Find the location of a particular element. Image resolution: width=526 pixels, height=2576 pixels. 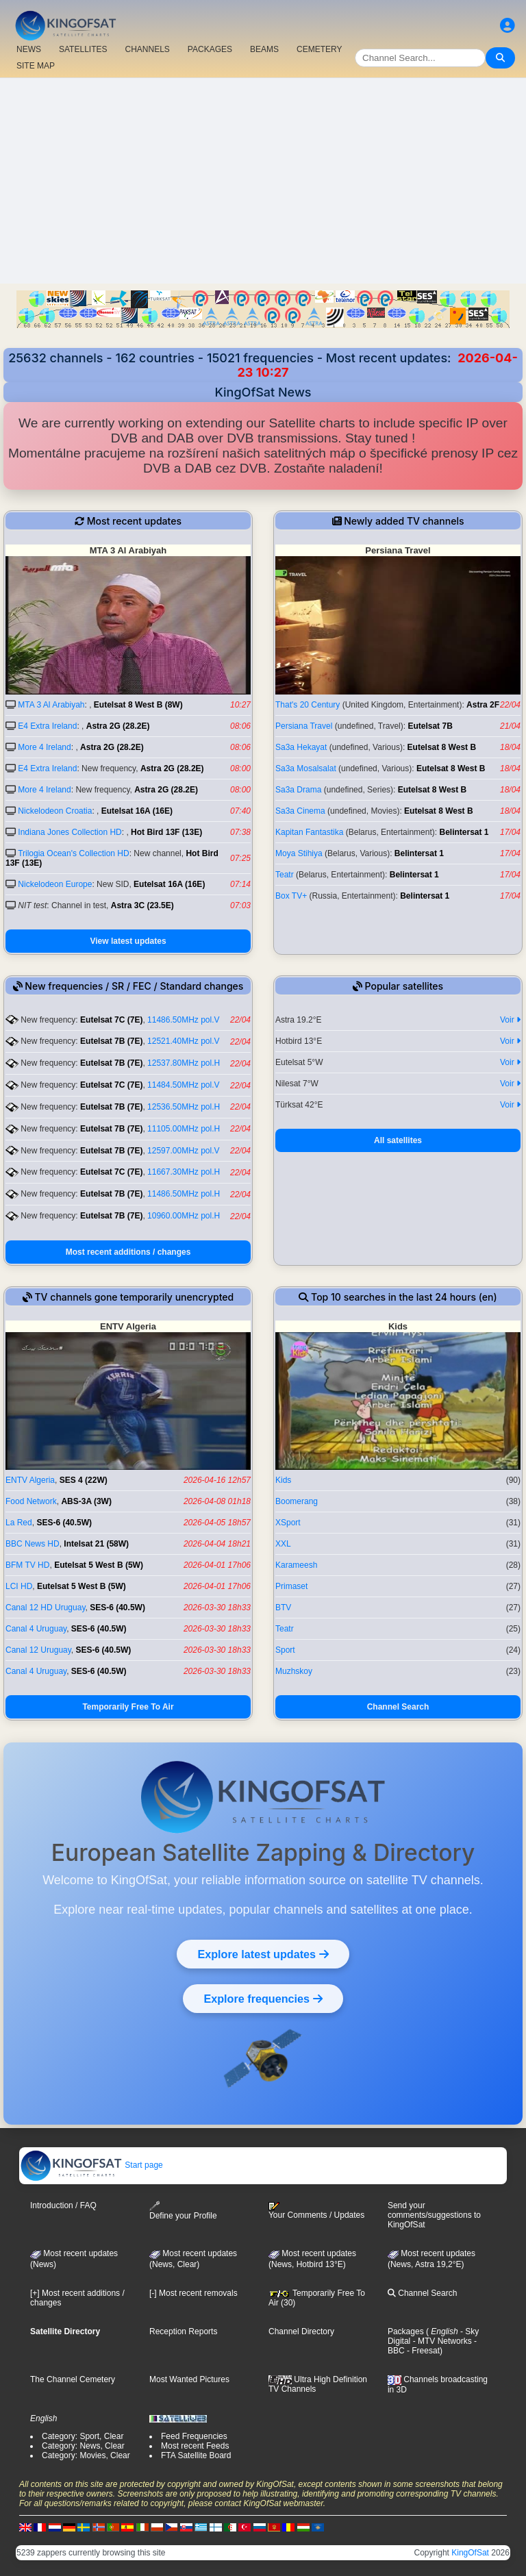

Kapitan Fantastika is located at coordinates (309, 832).